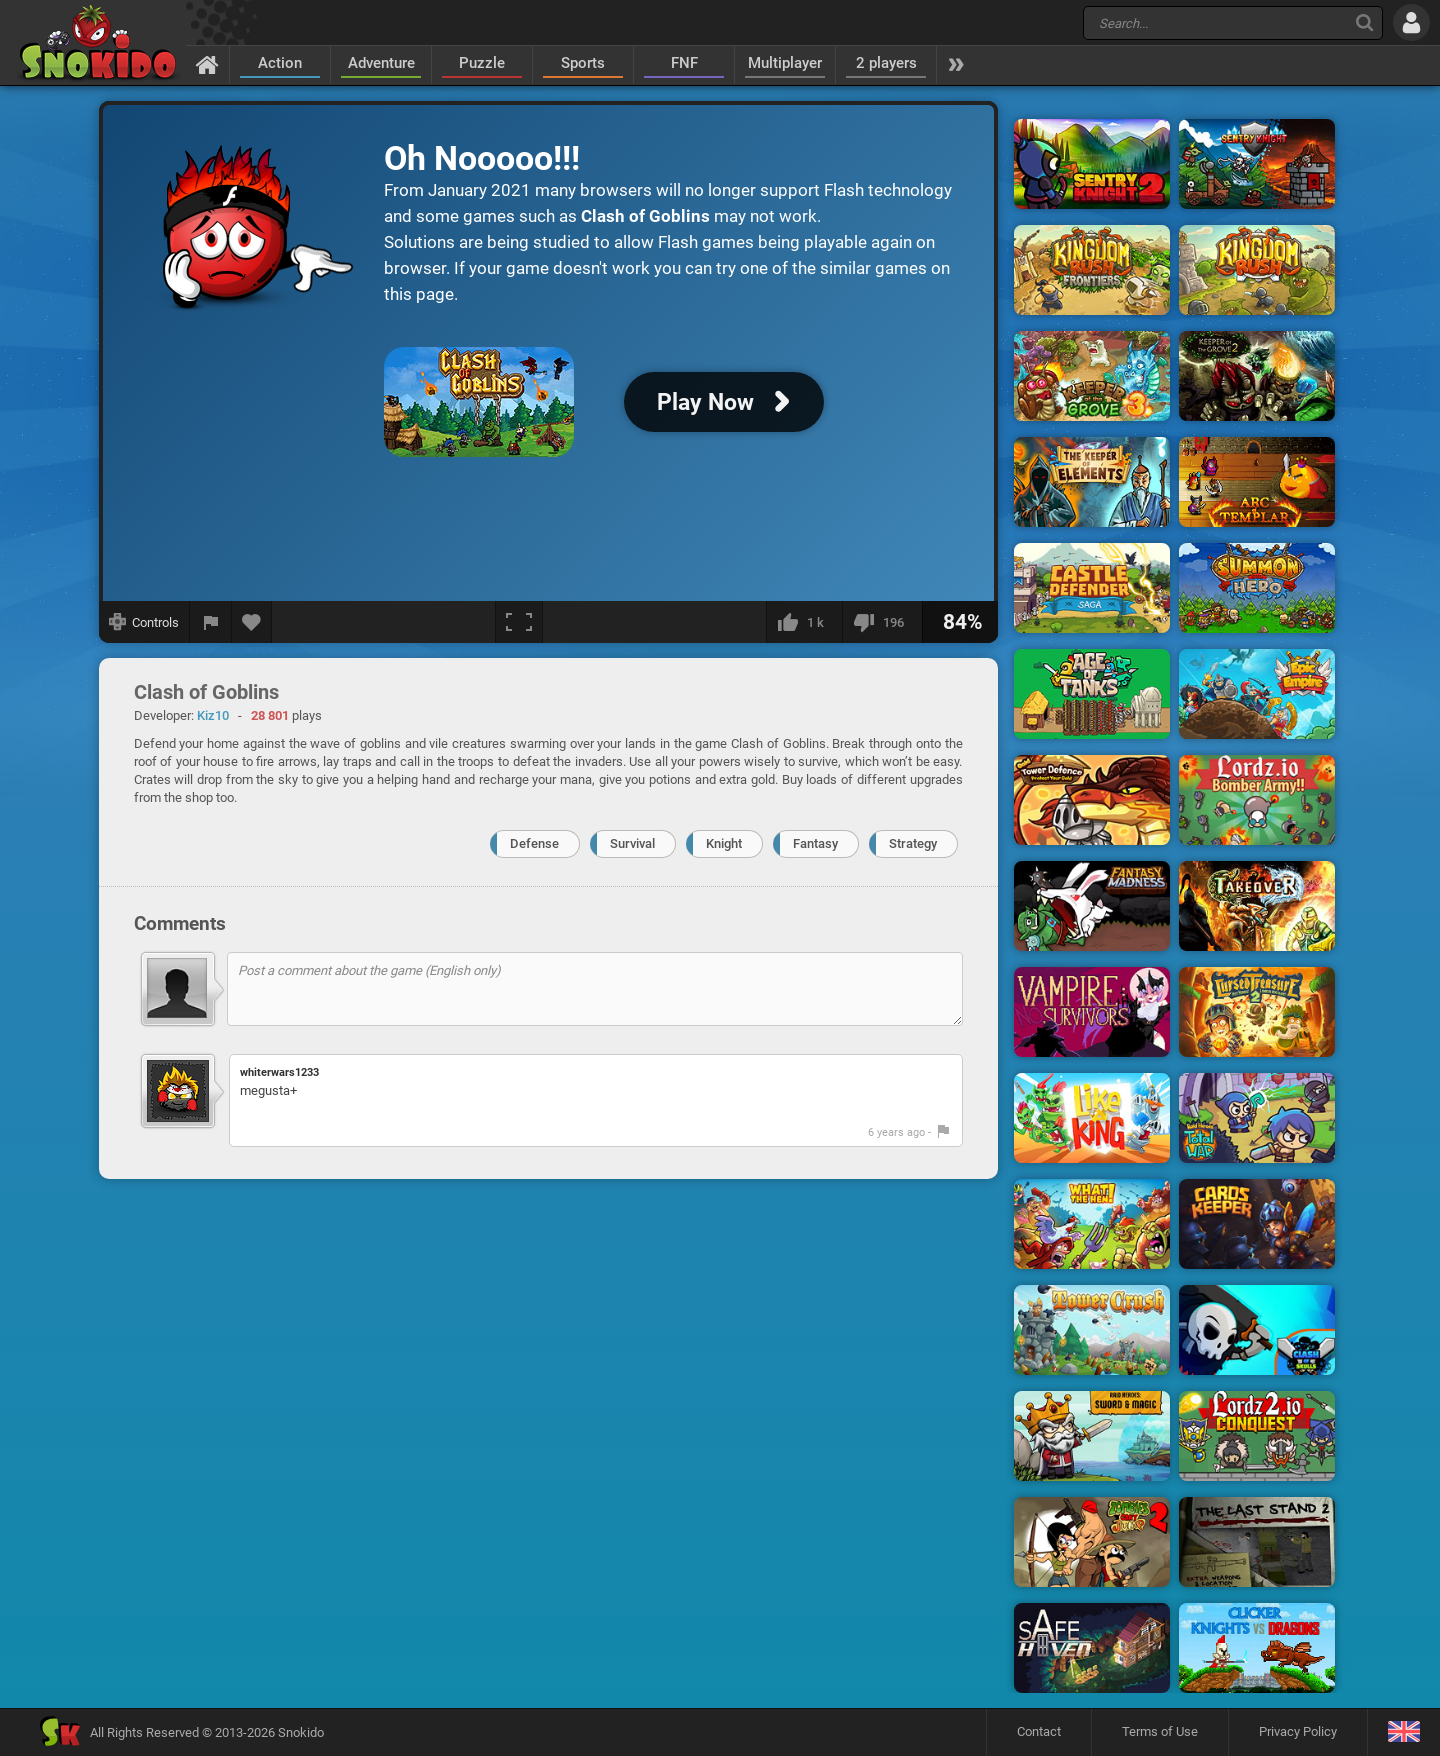 The image size is (1440, 1756). What do you see at coordinates (280, 63) in the screenshot?
I see `Action` at bounding box center [280, 63].